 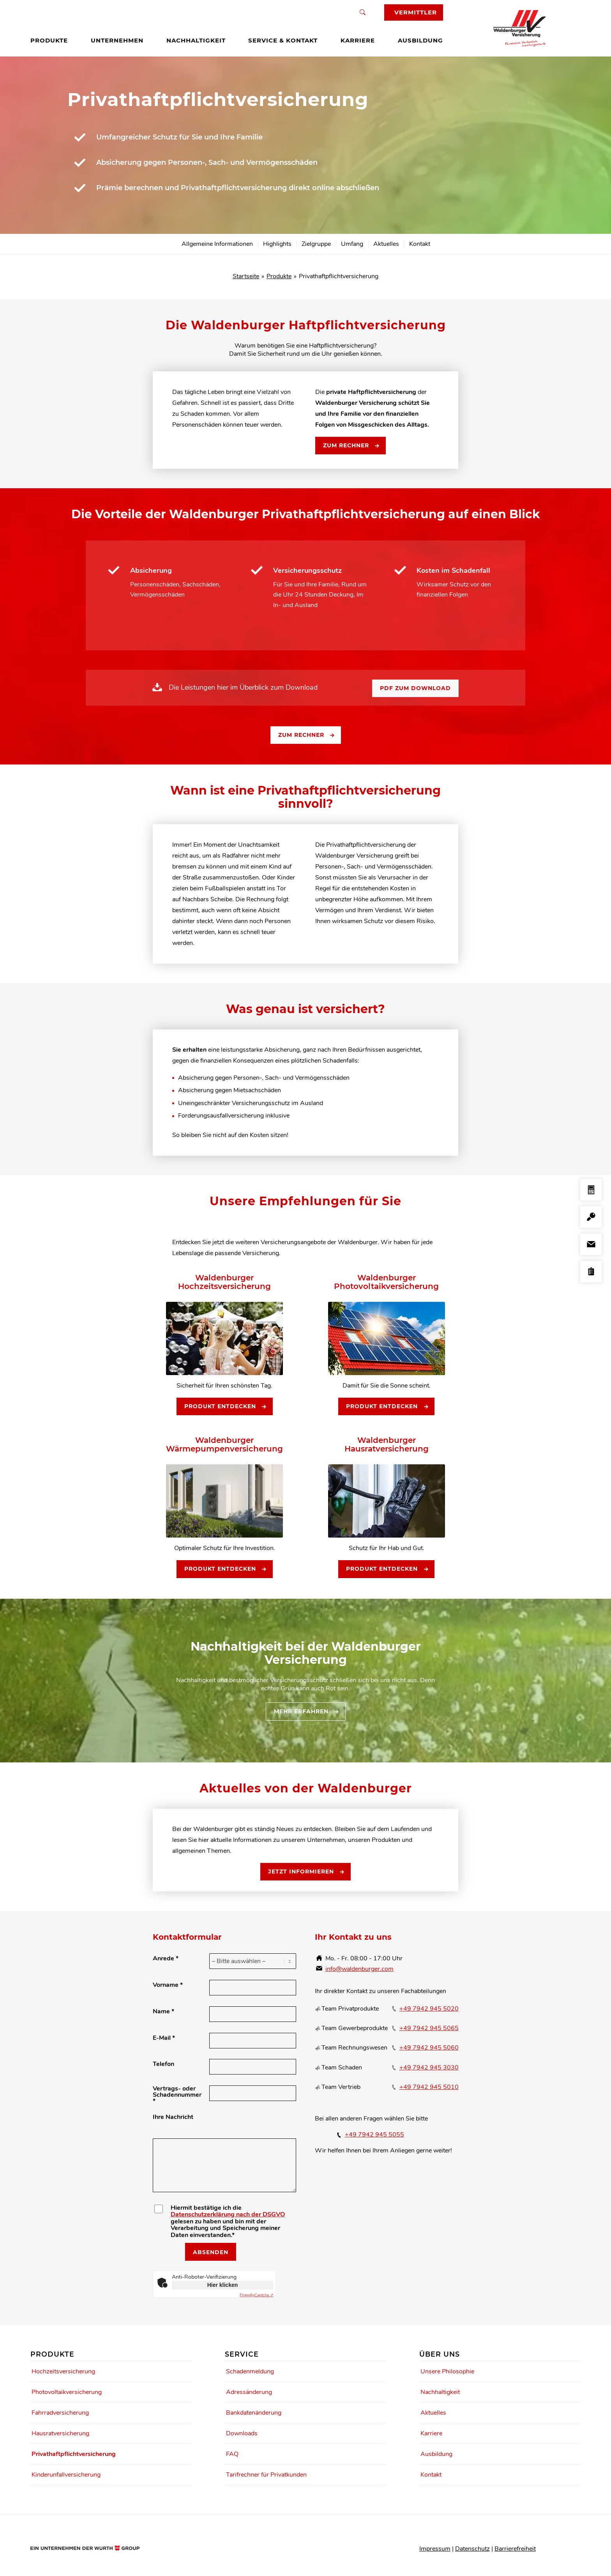 What do you see at coordinates (523, 28) in the screenshot?
I see `[Waldenburger Logo]` at bounding box center [523, 28].